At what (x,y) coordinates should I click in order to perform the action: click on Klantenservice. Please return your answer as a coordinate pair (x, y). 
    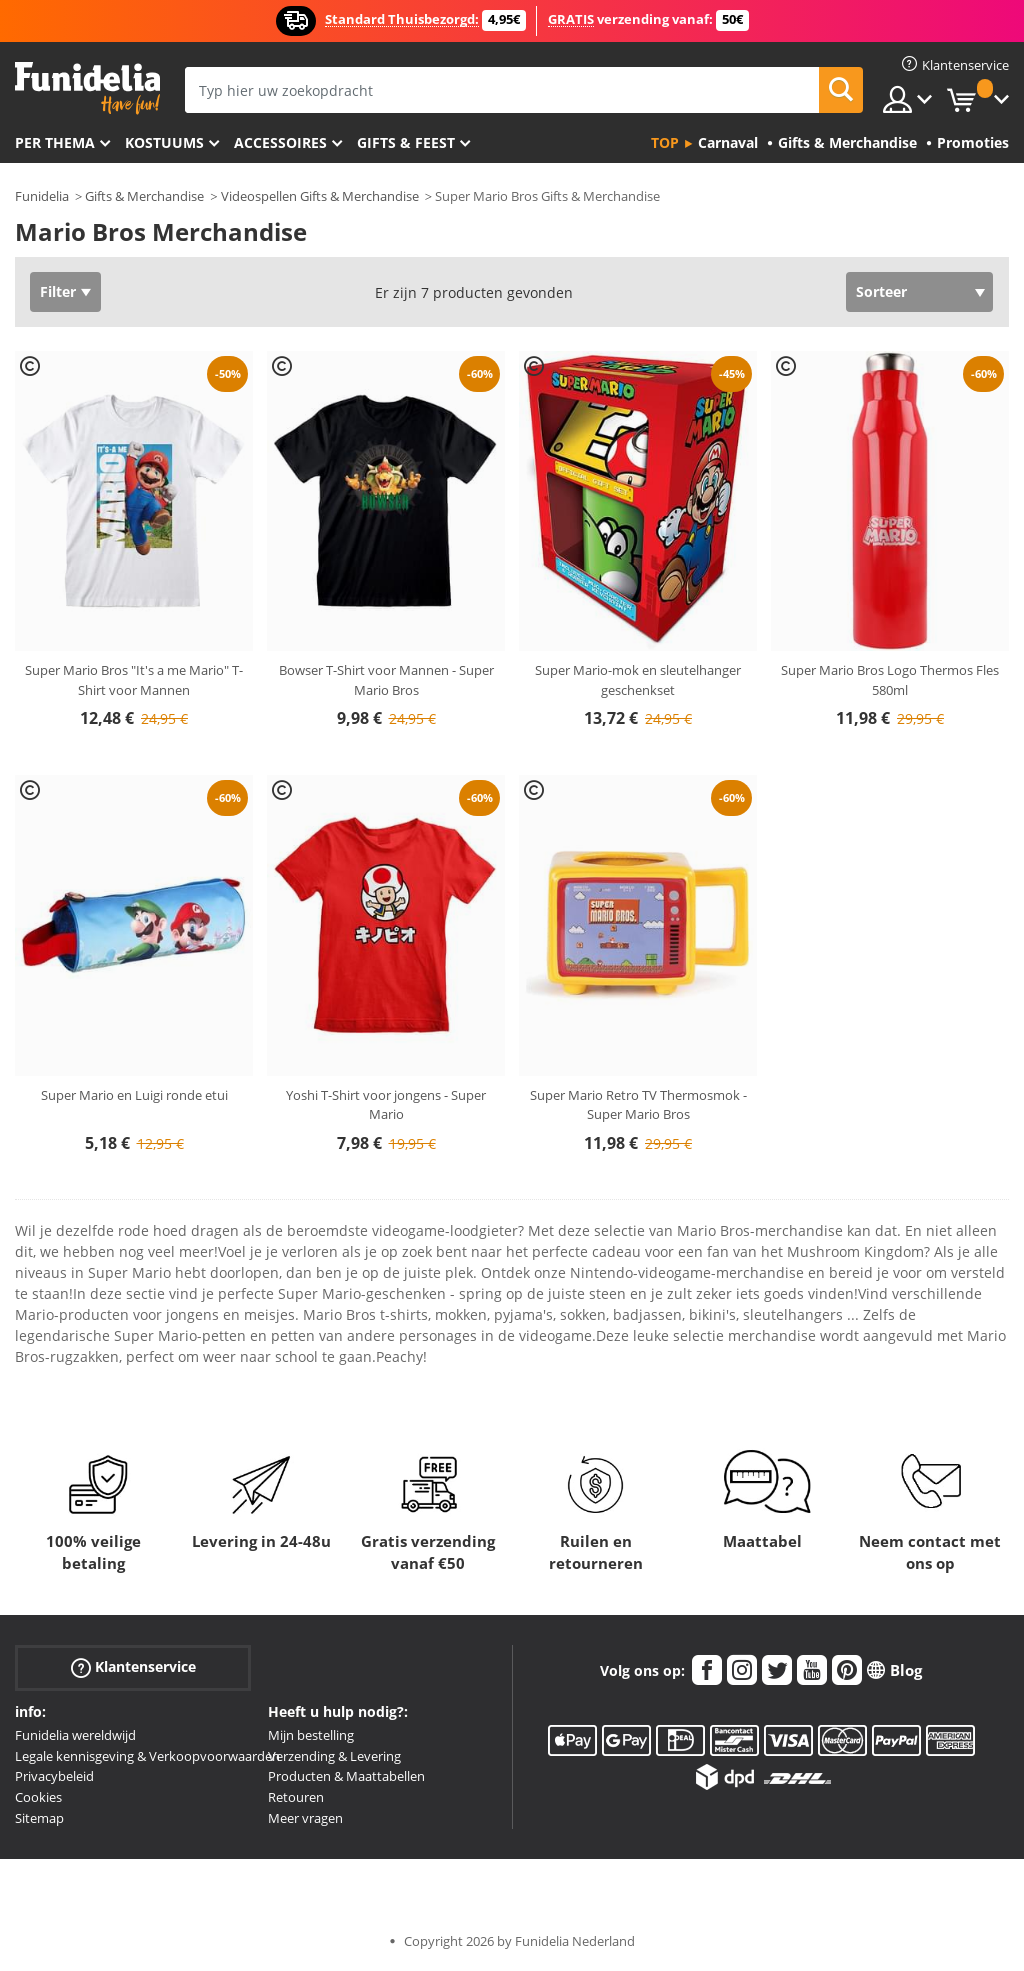
    Looking at the image, I should click on (133, 1667).